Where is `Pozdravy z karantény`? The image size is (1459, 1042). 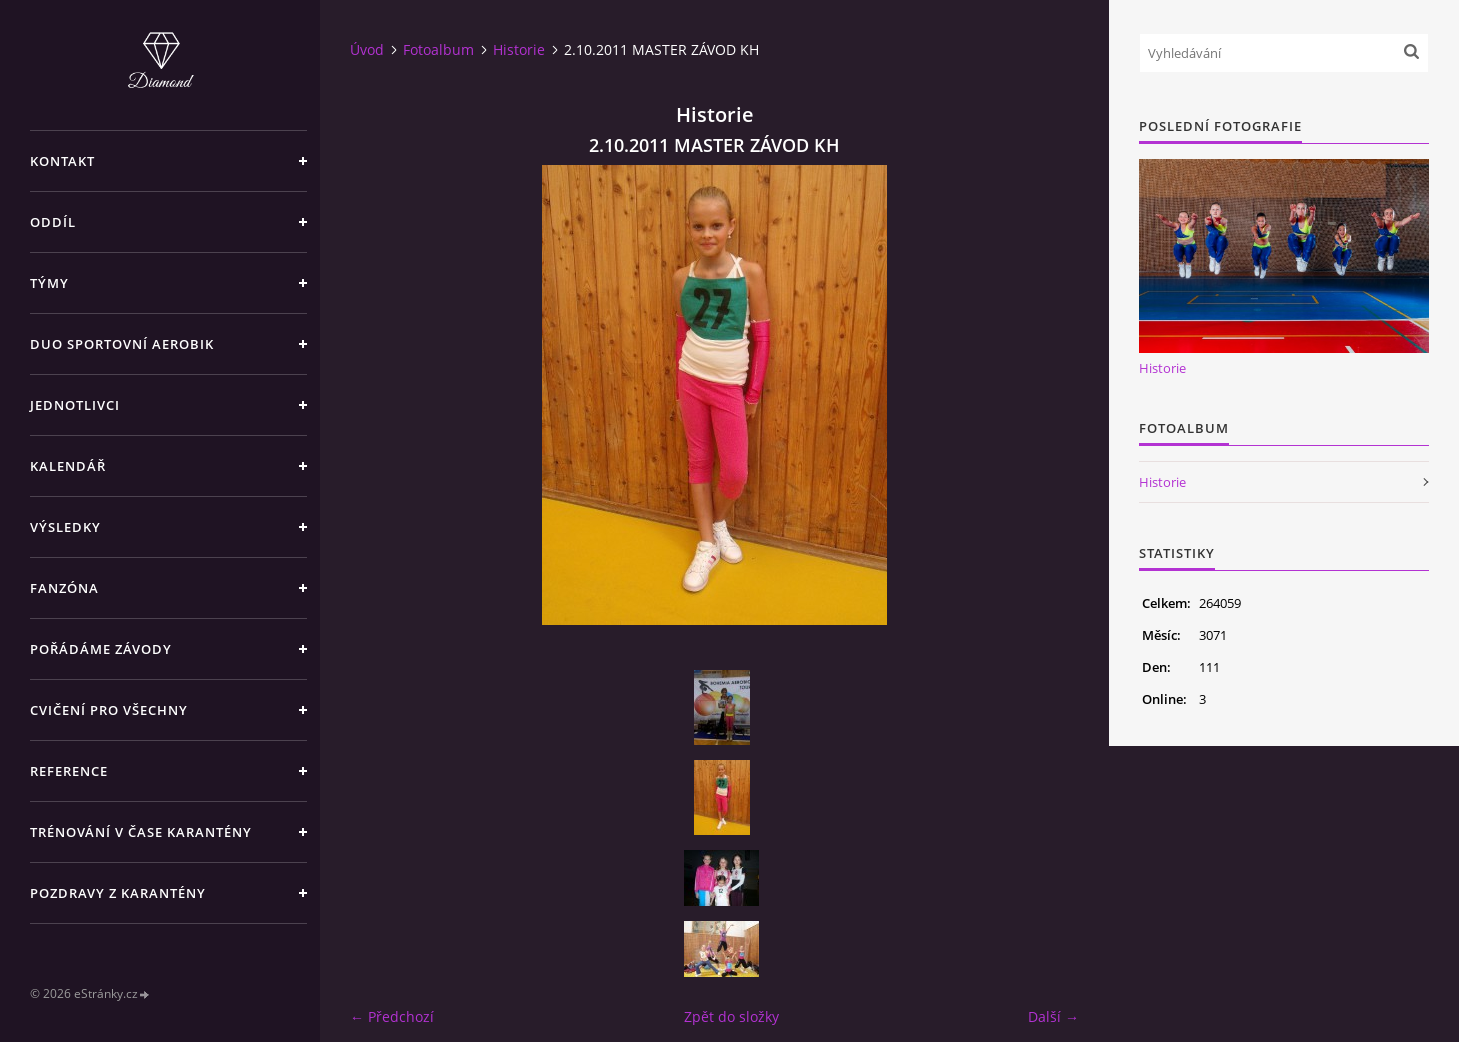
Pozdravy z karantény is located at coordinates (118, 893).